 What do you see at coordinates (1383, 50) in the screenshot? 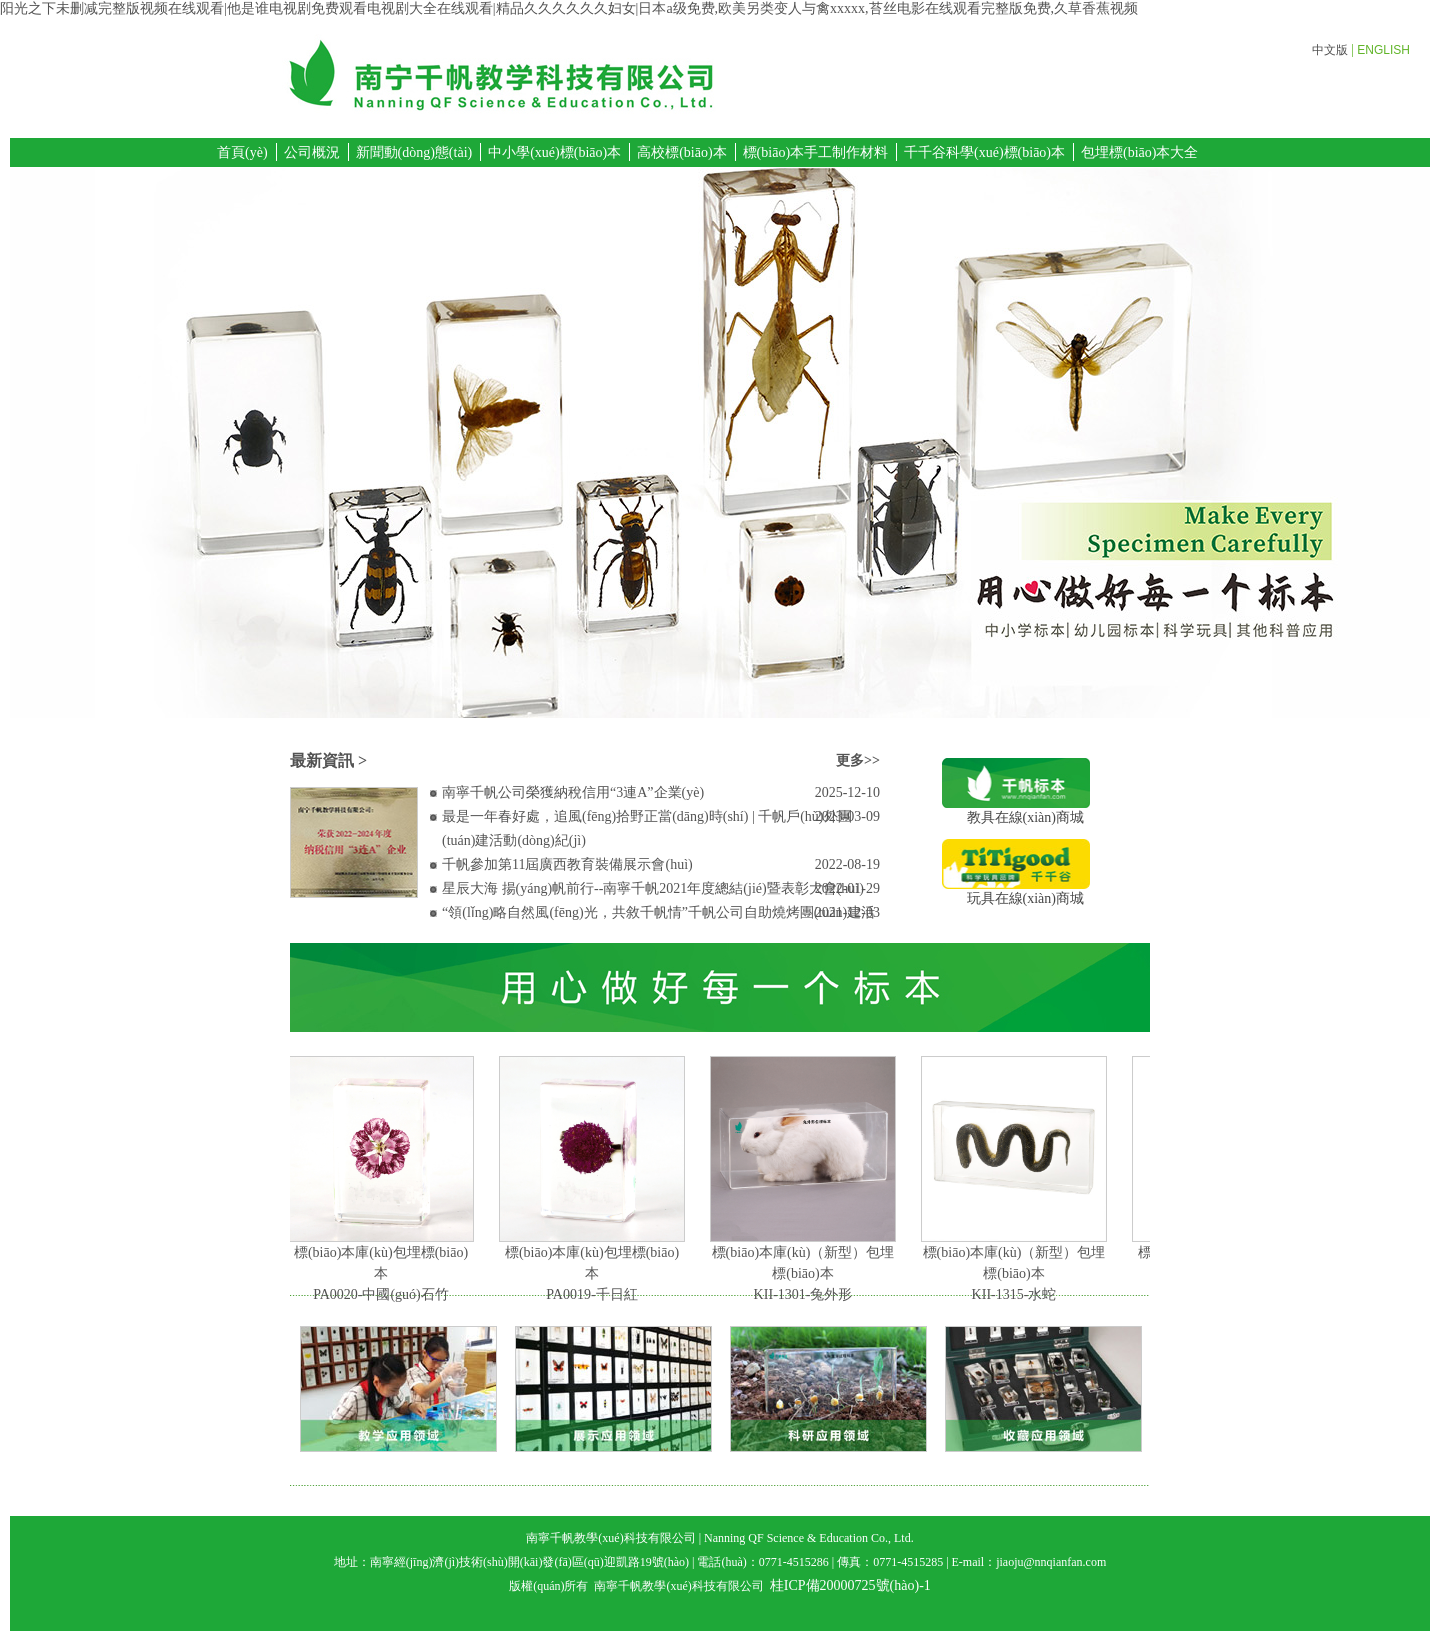
I see `ENGLISH` at bounding box center [1383, 50].